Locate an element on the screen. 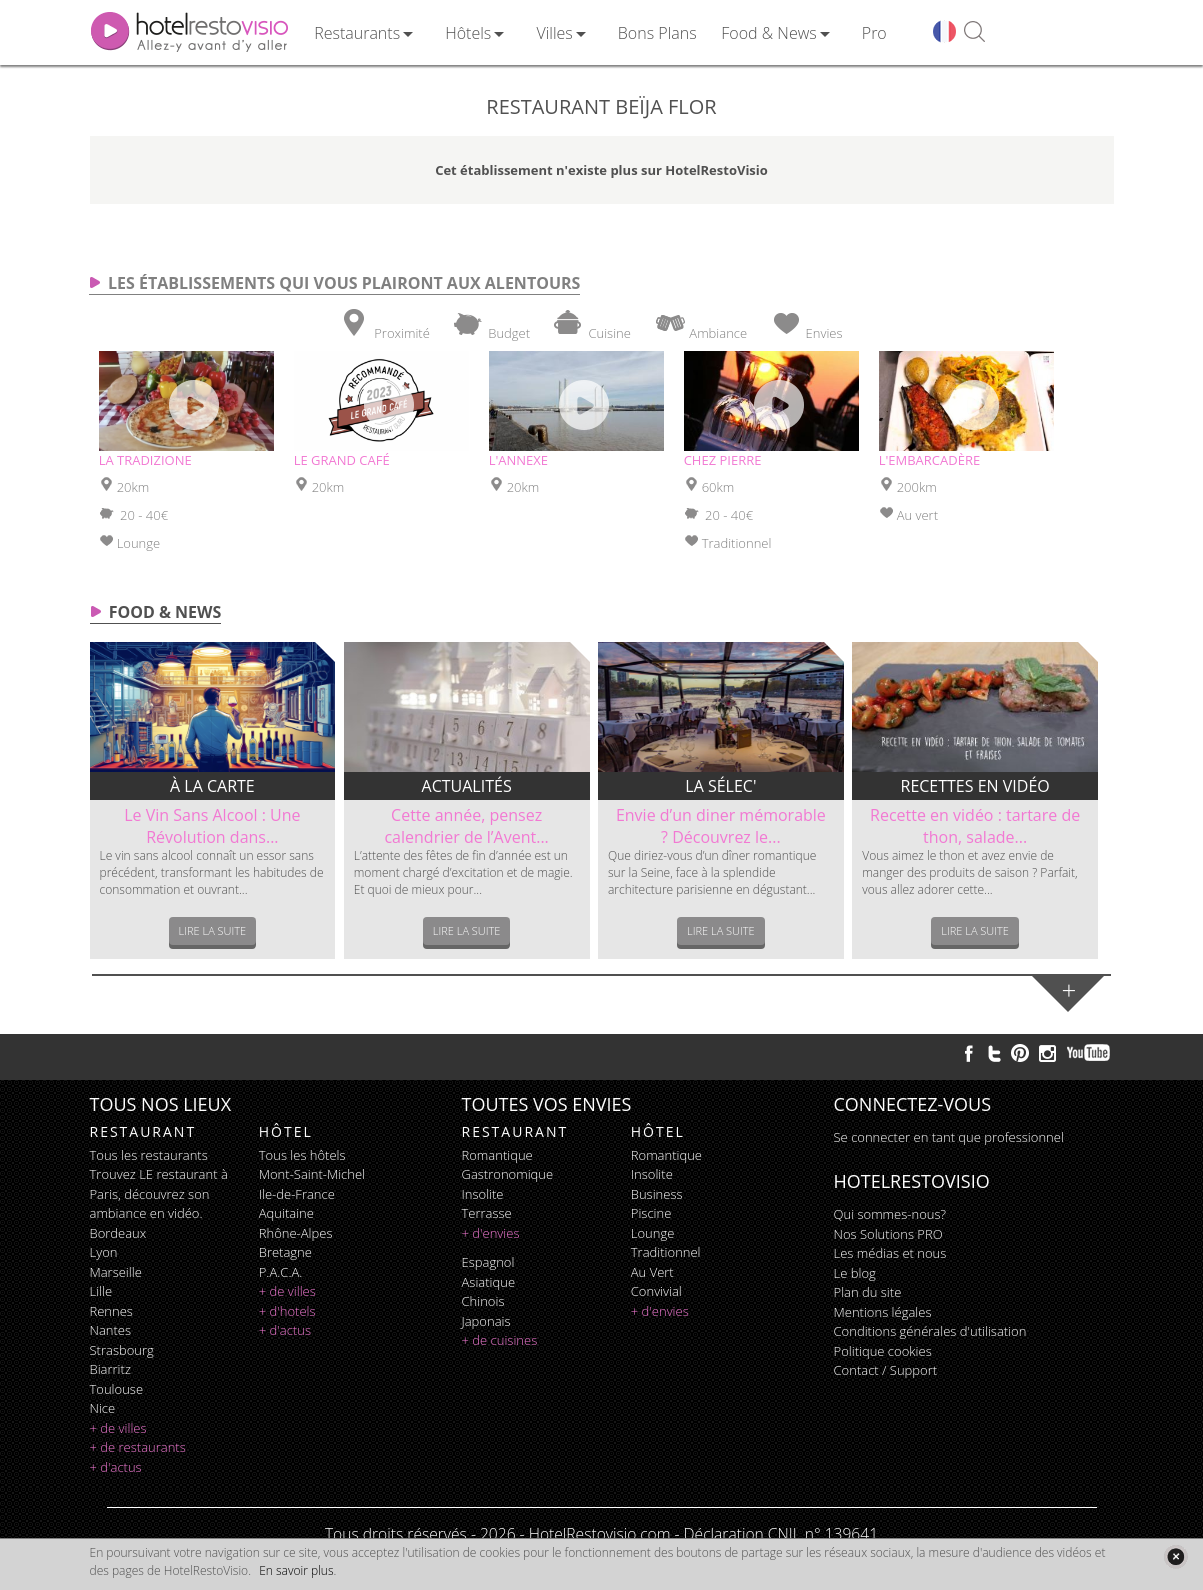 The height and width of the screenshot is (1590, 1203). Nantes is located at coordinates (110, 1330).